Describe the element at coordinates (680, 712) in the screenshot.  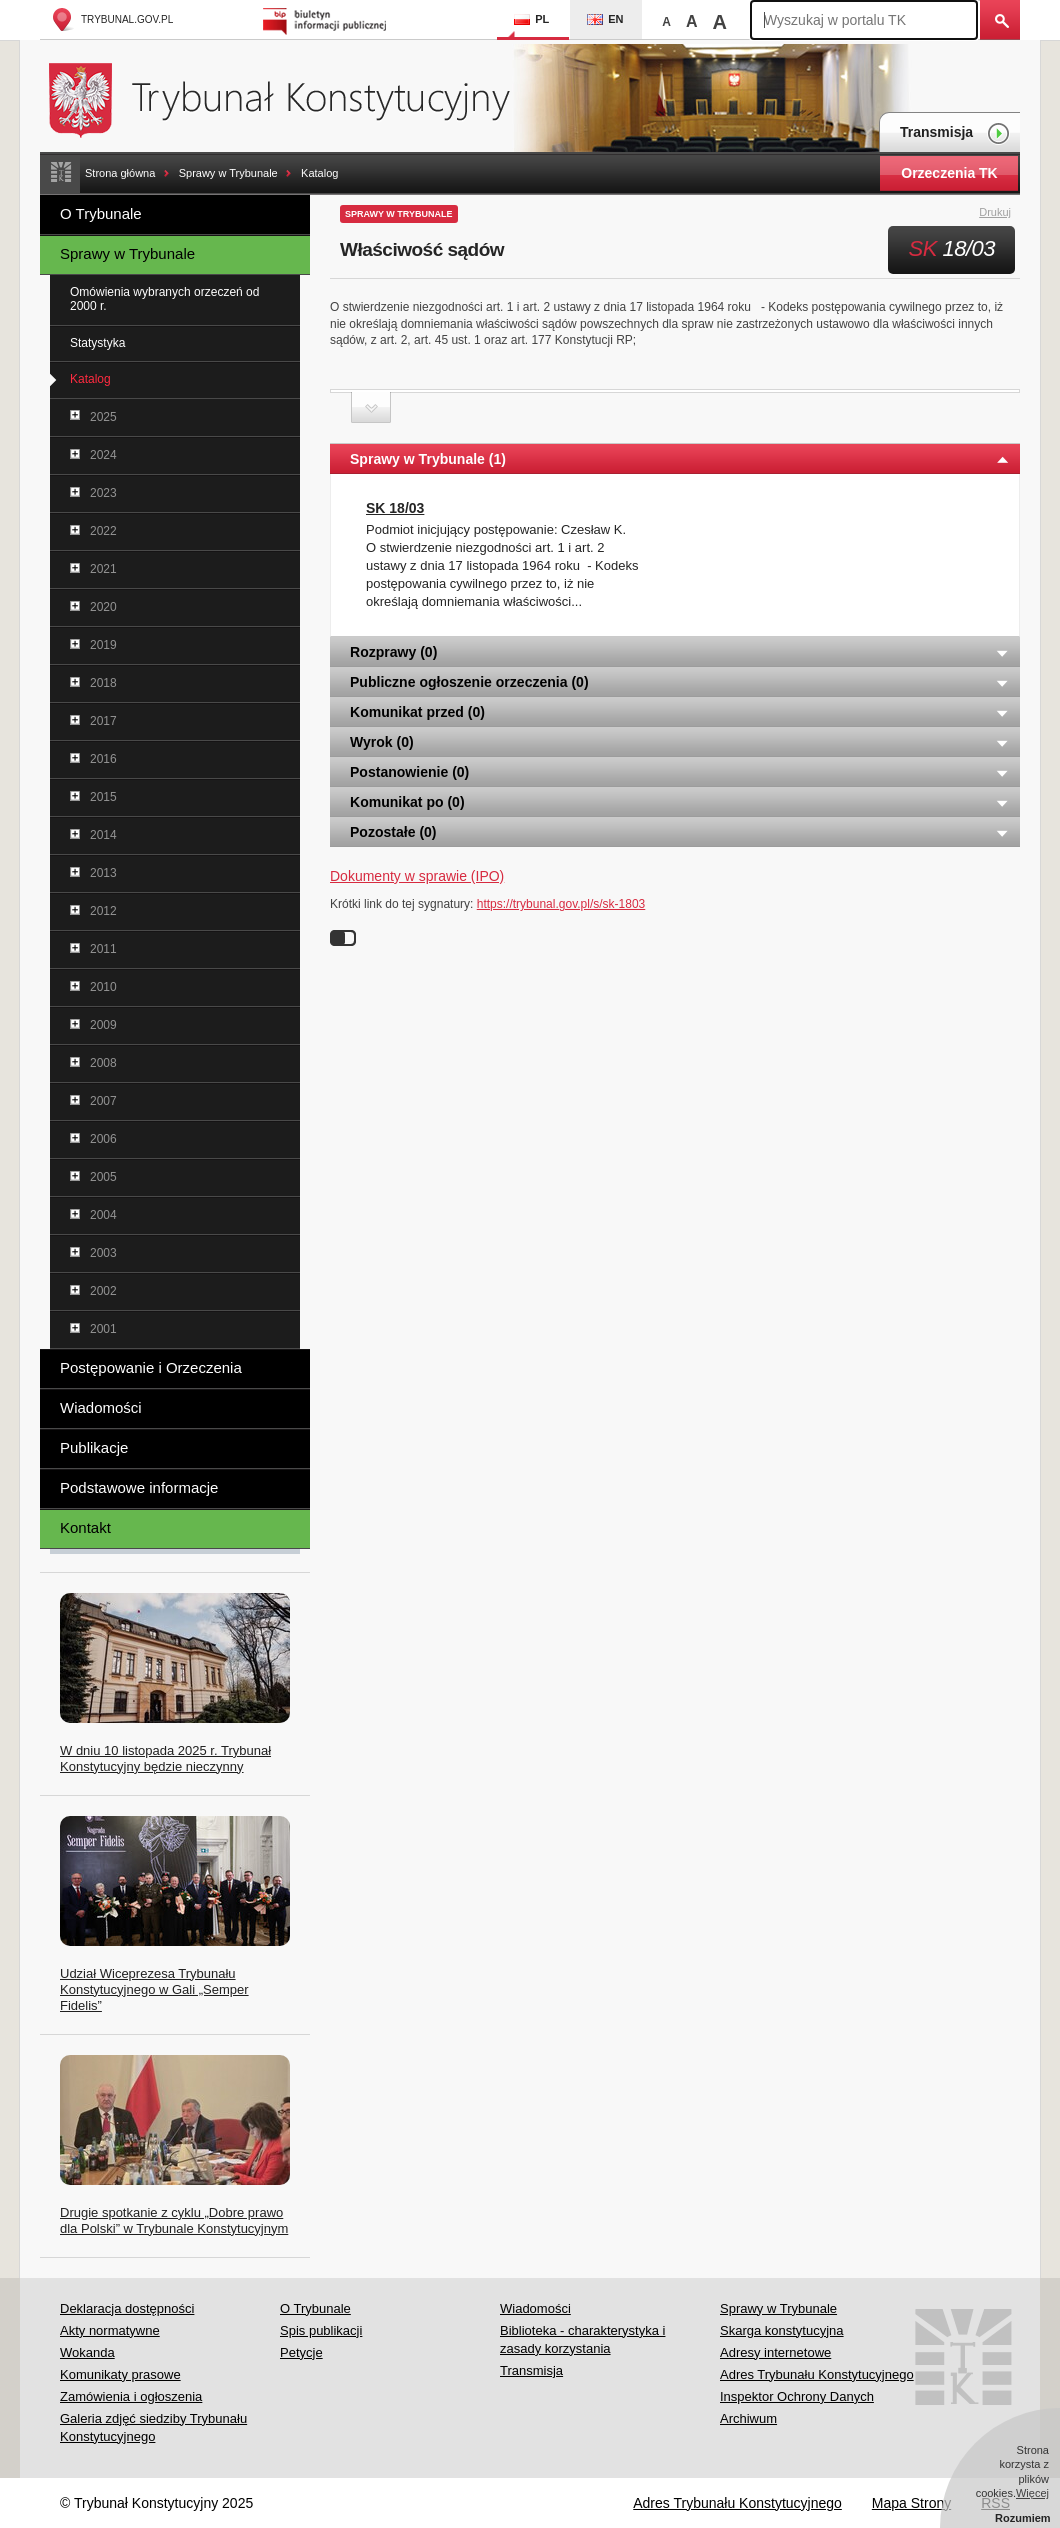
I see `Komunikat przed (0) [tab]` at that location.